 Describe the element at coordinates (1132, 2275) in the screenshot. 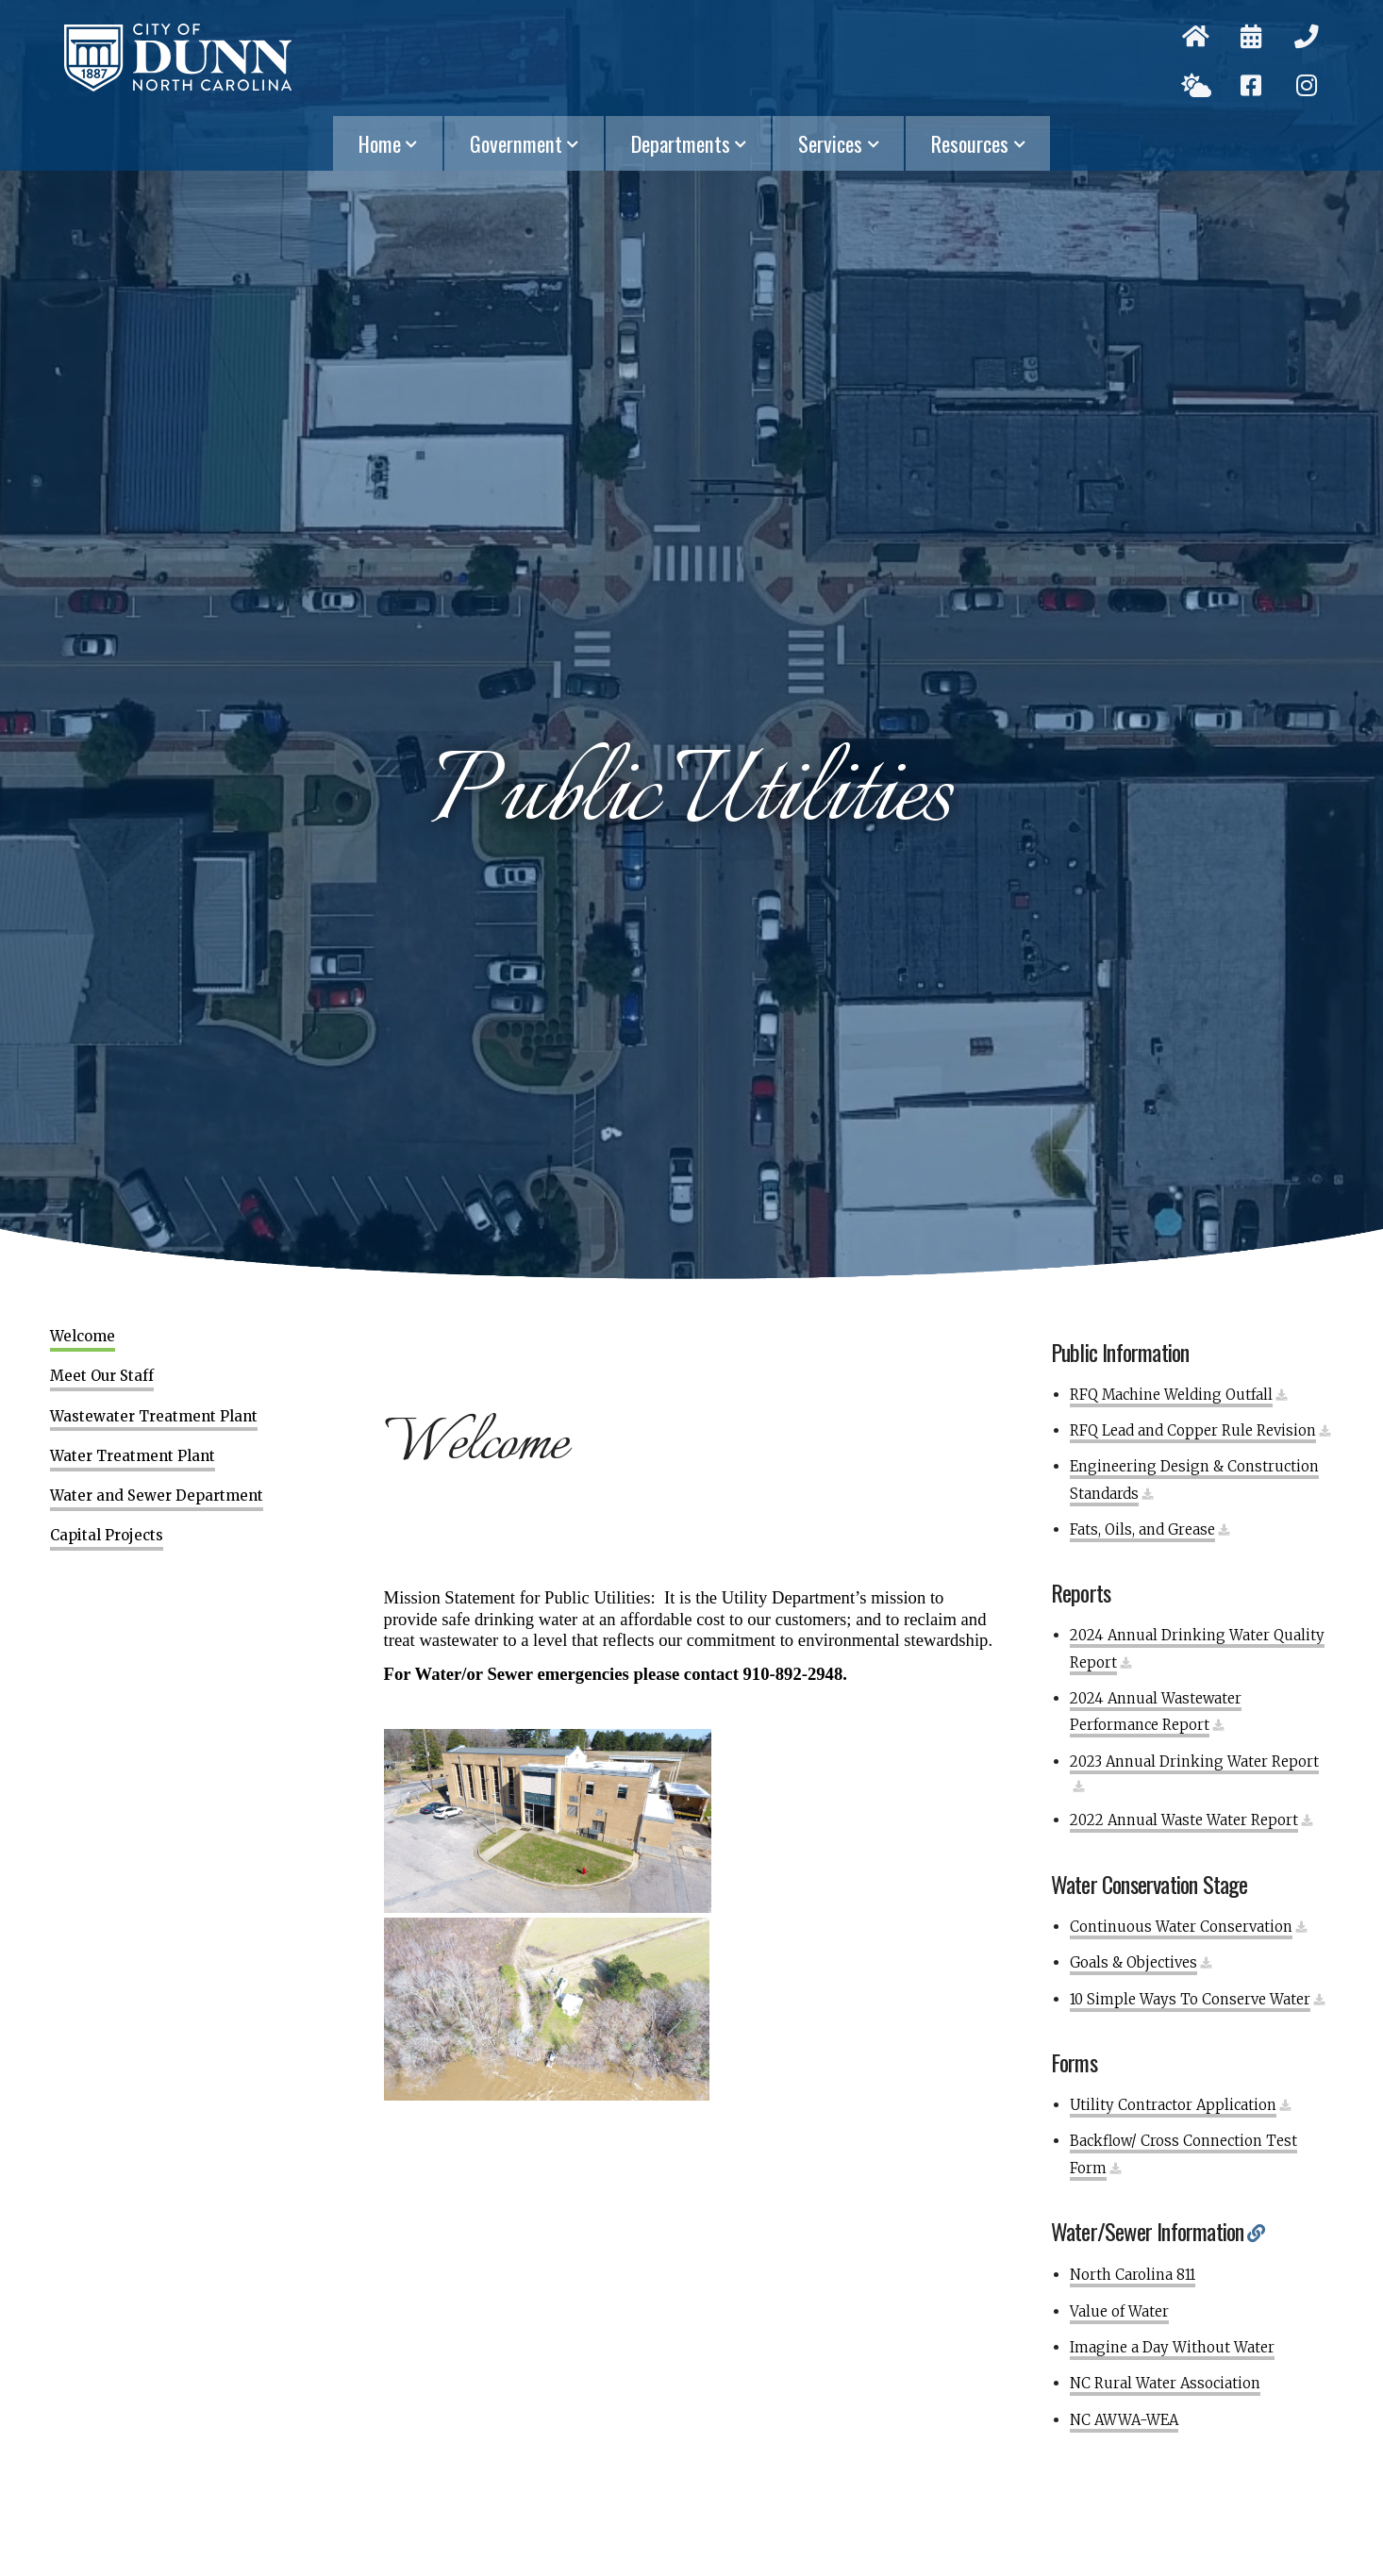

I see `North Carolina 811` at that location.